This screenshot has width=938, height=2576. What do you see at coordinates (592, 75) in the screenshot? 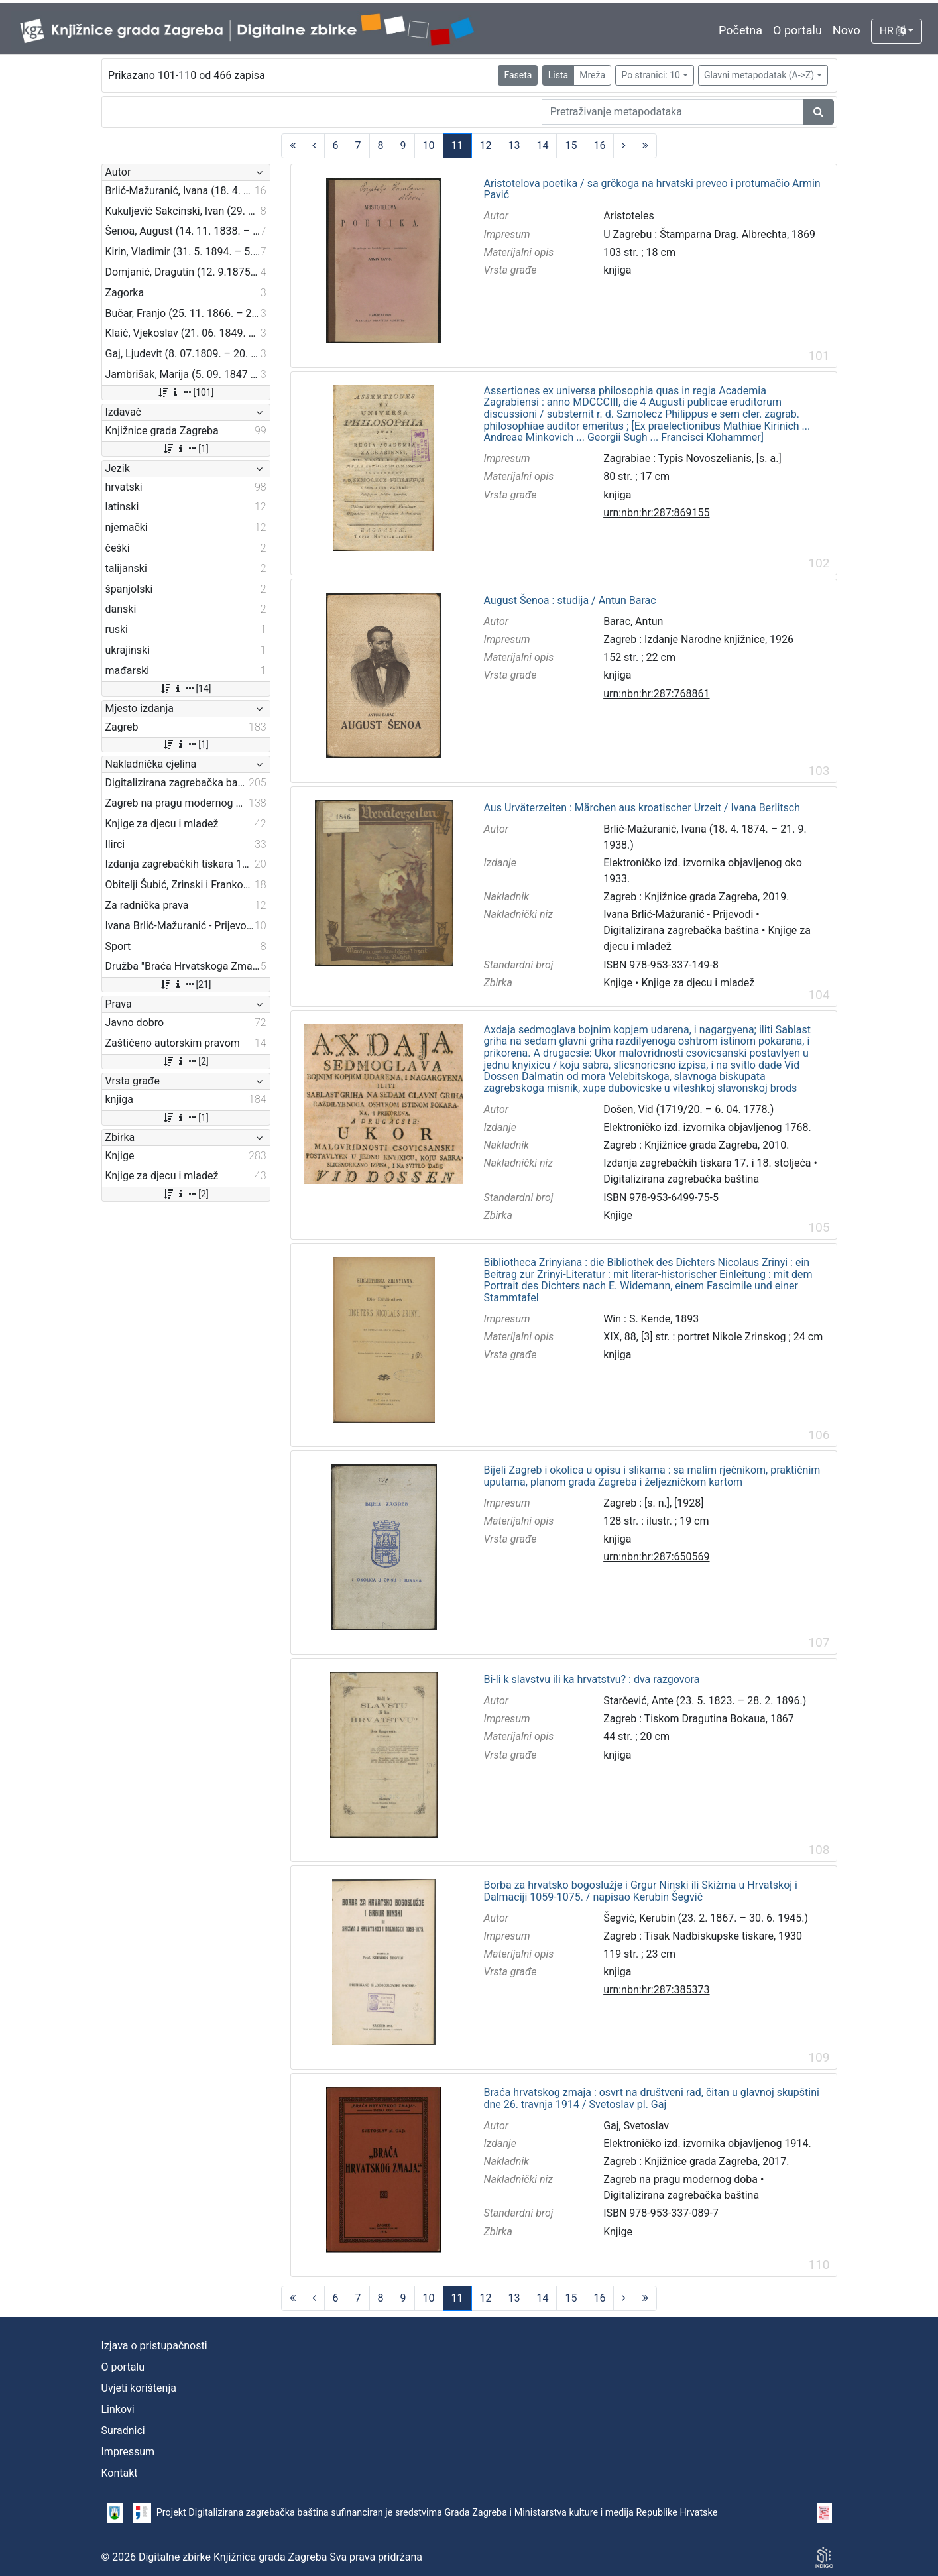
I see `Mreža` at bounding box center [592, 75].